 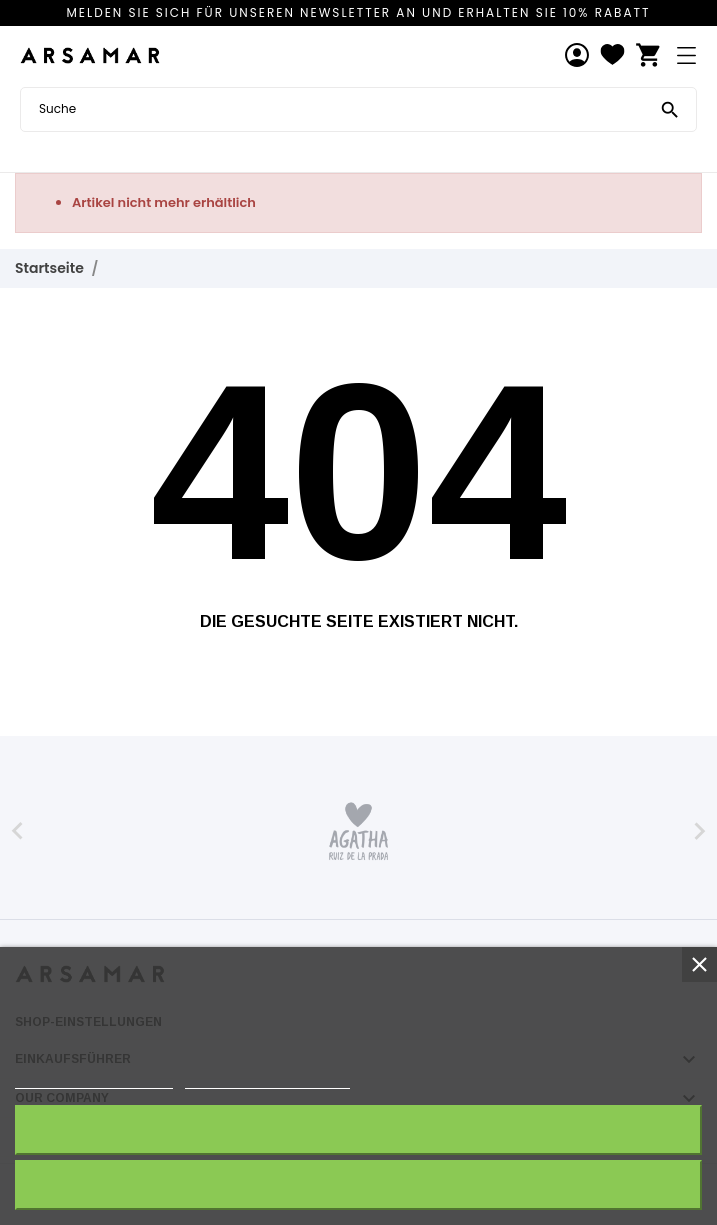 I want to click on Weitere Informationen, so click(x=94, y=1079).